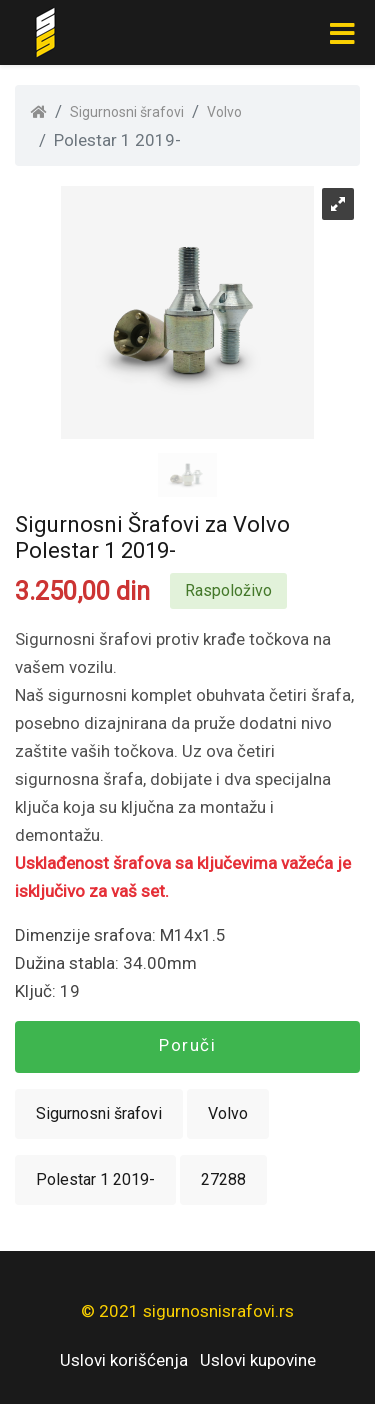 The image size is (375, 1404). What do you see at coordinates (258, 1360) in the screenshot?
I see `Uslovi kupovine` at bounding box center [258, 1360].